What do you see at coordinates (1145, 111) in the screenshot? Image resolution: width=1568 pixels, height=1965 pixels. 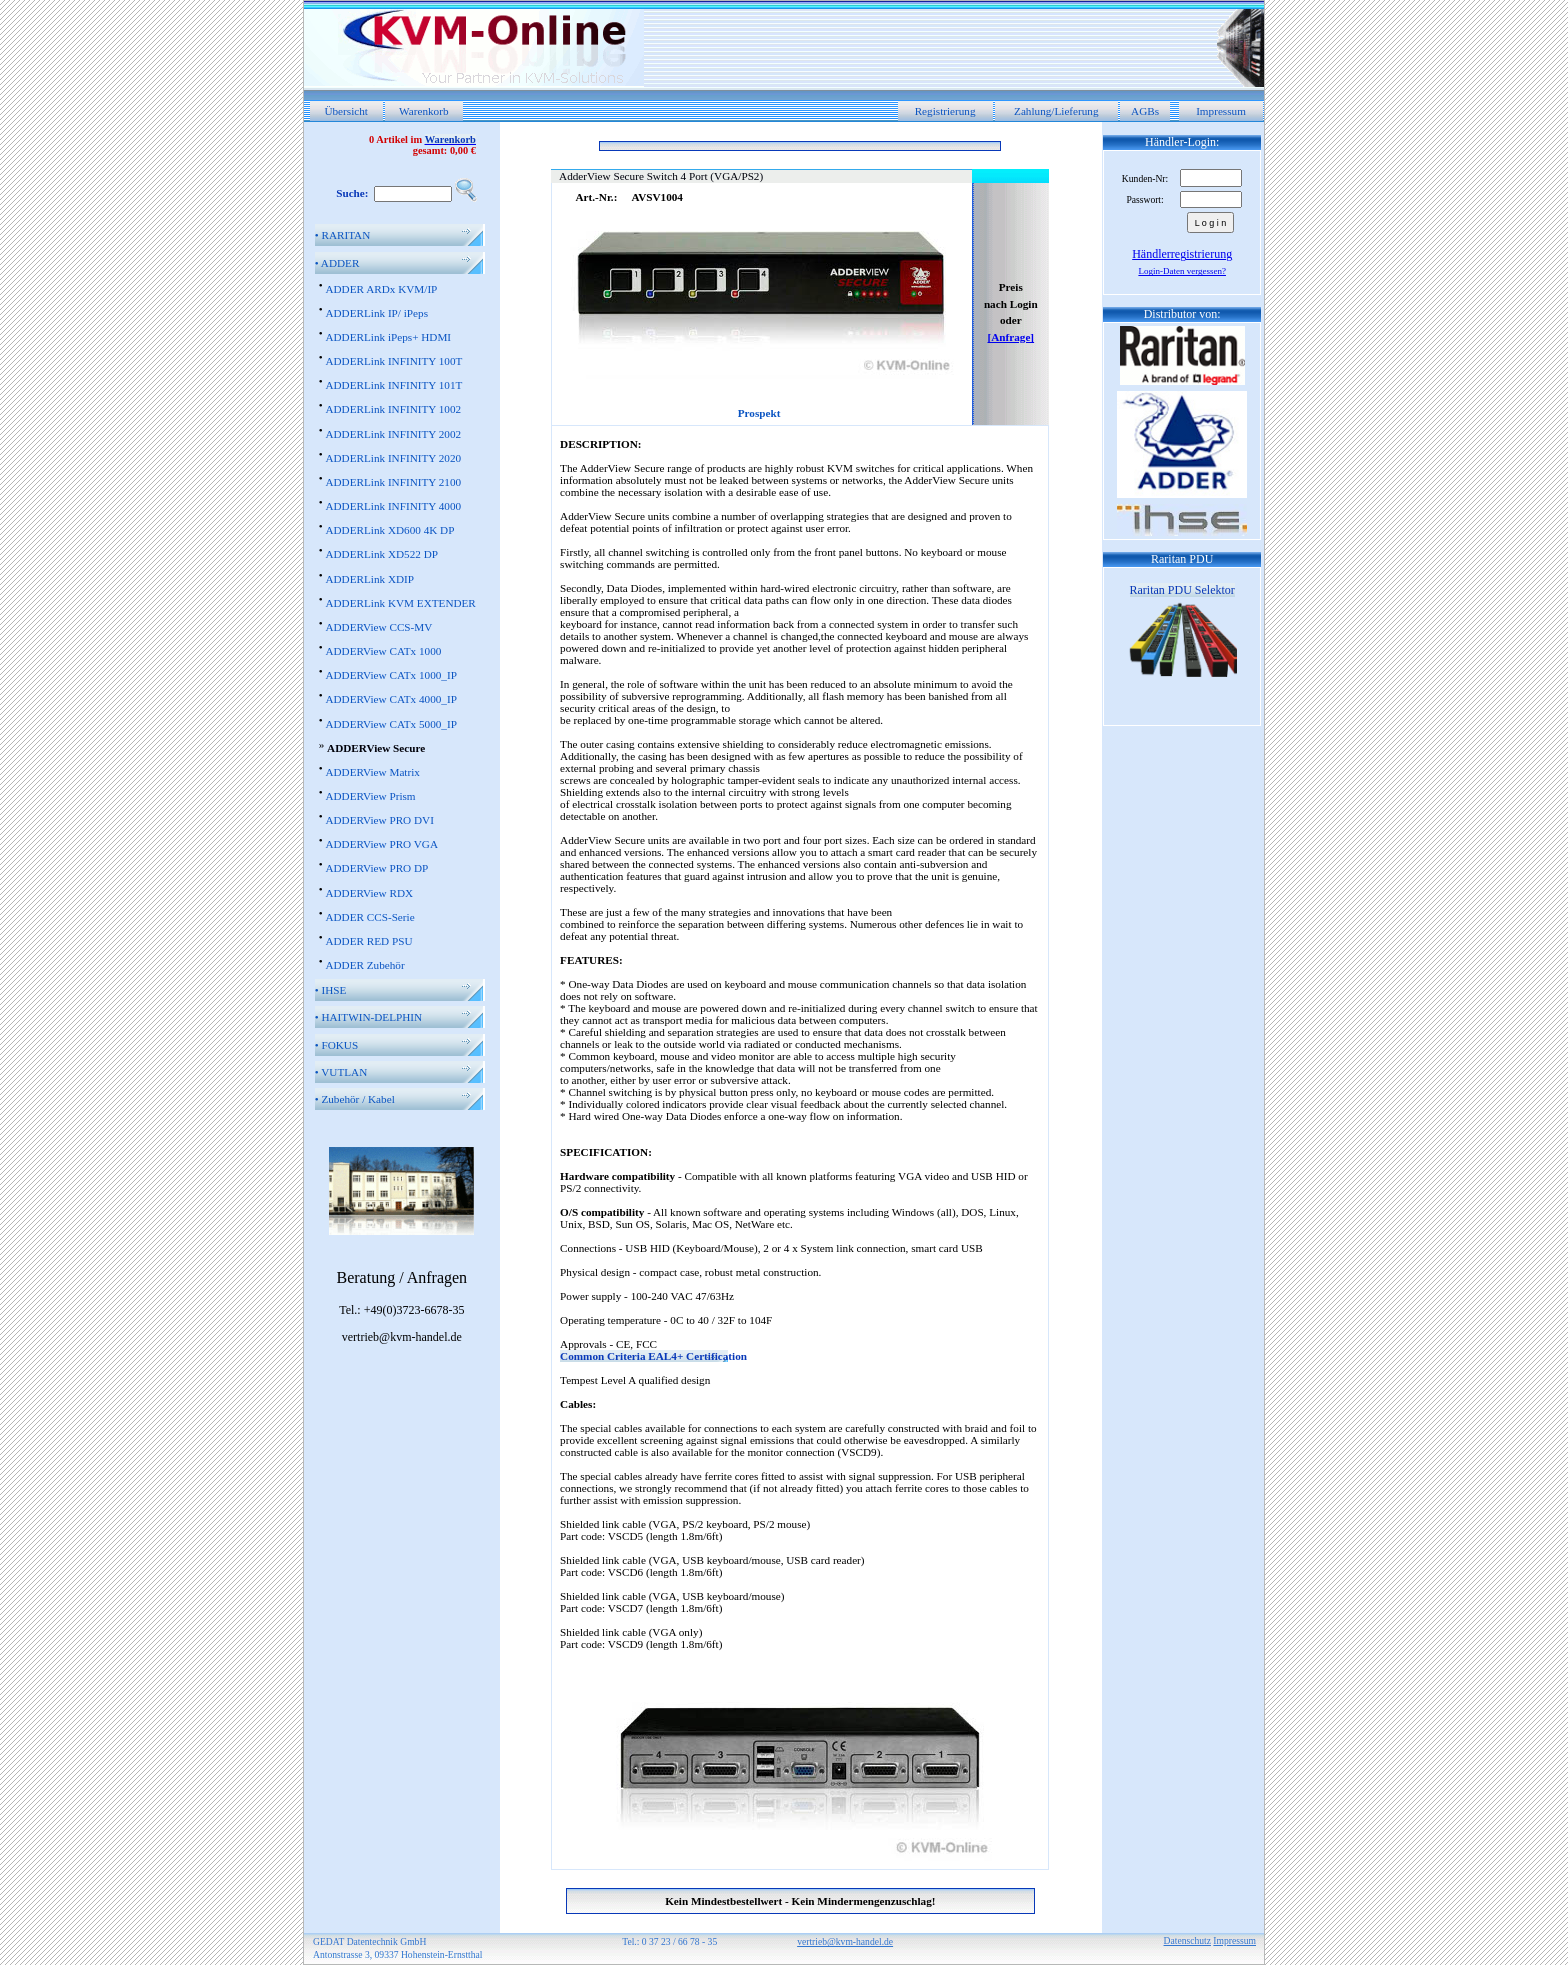 I see `AGBs` at bounding box center [1145, 111].